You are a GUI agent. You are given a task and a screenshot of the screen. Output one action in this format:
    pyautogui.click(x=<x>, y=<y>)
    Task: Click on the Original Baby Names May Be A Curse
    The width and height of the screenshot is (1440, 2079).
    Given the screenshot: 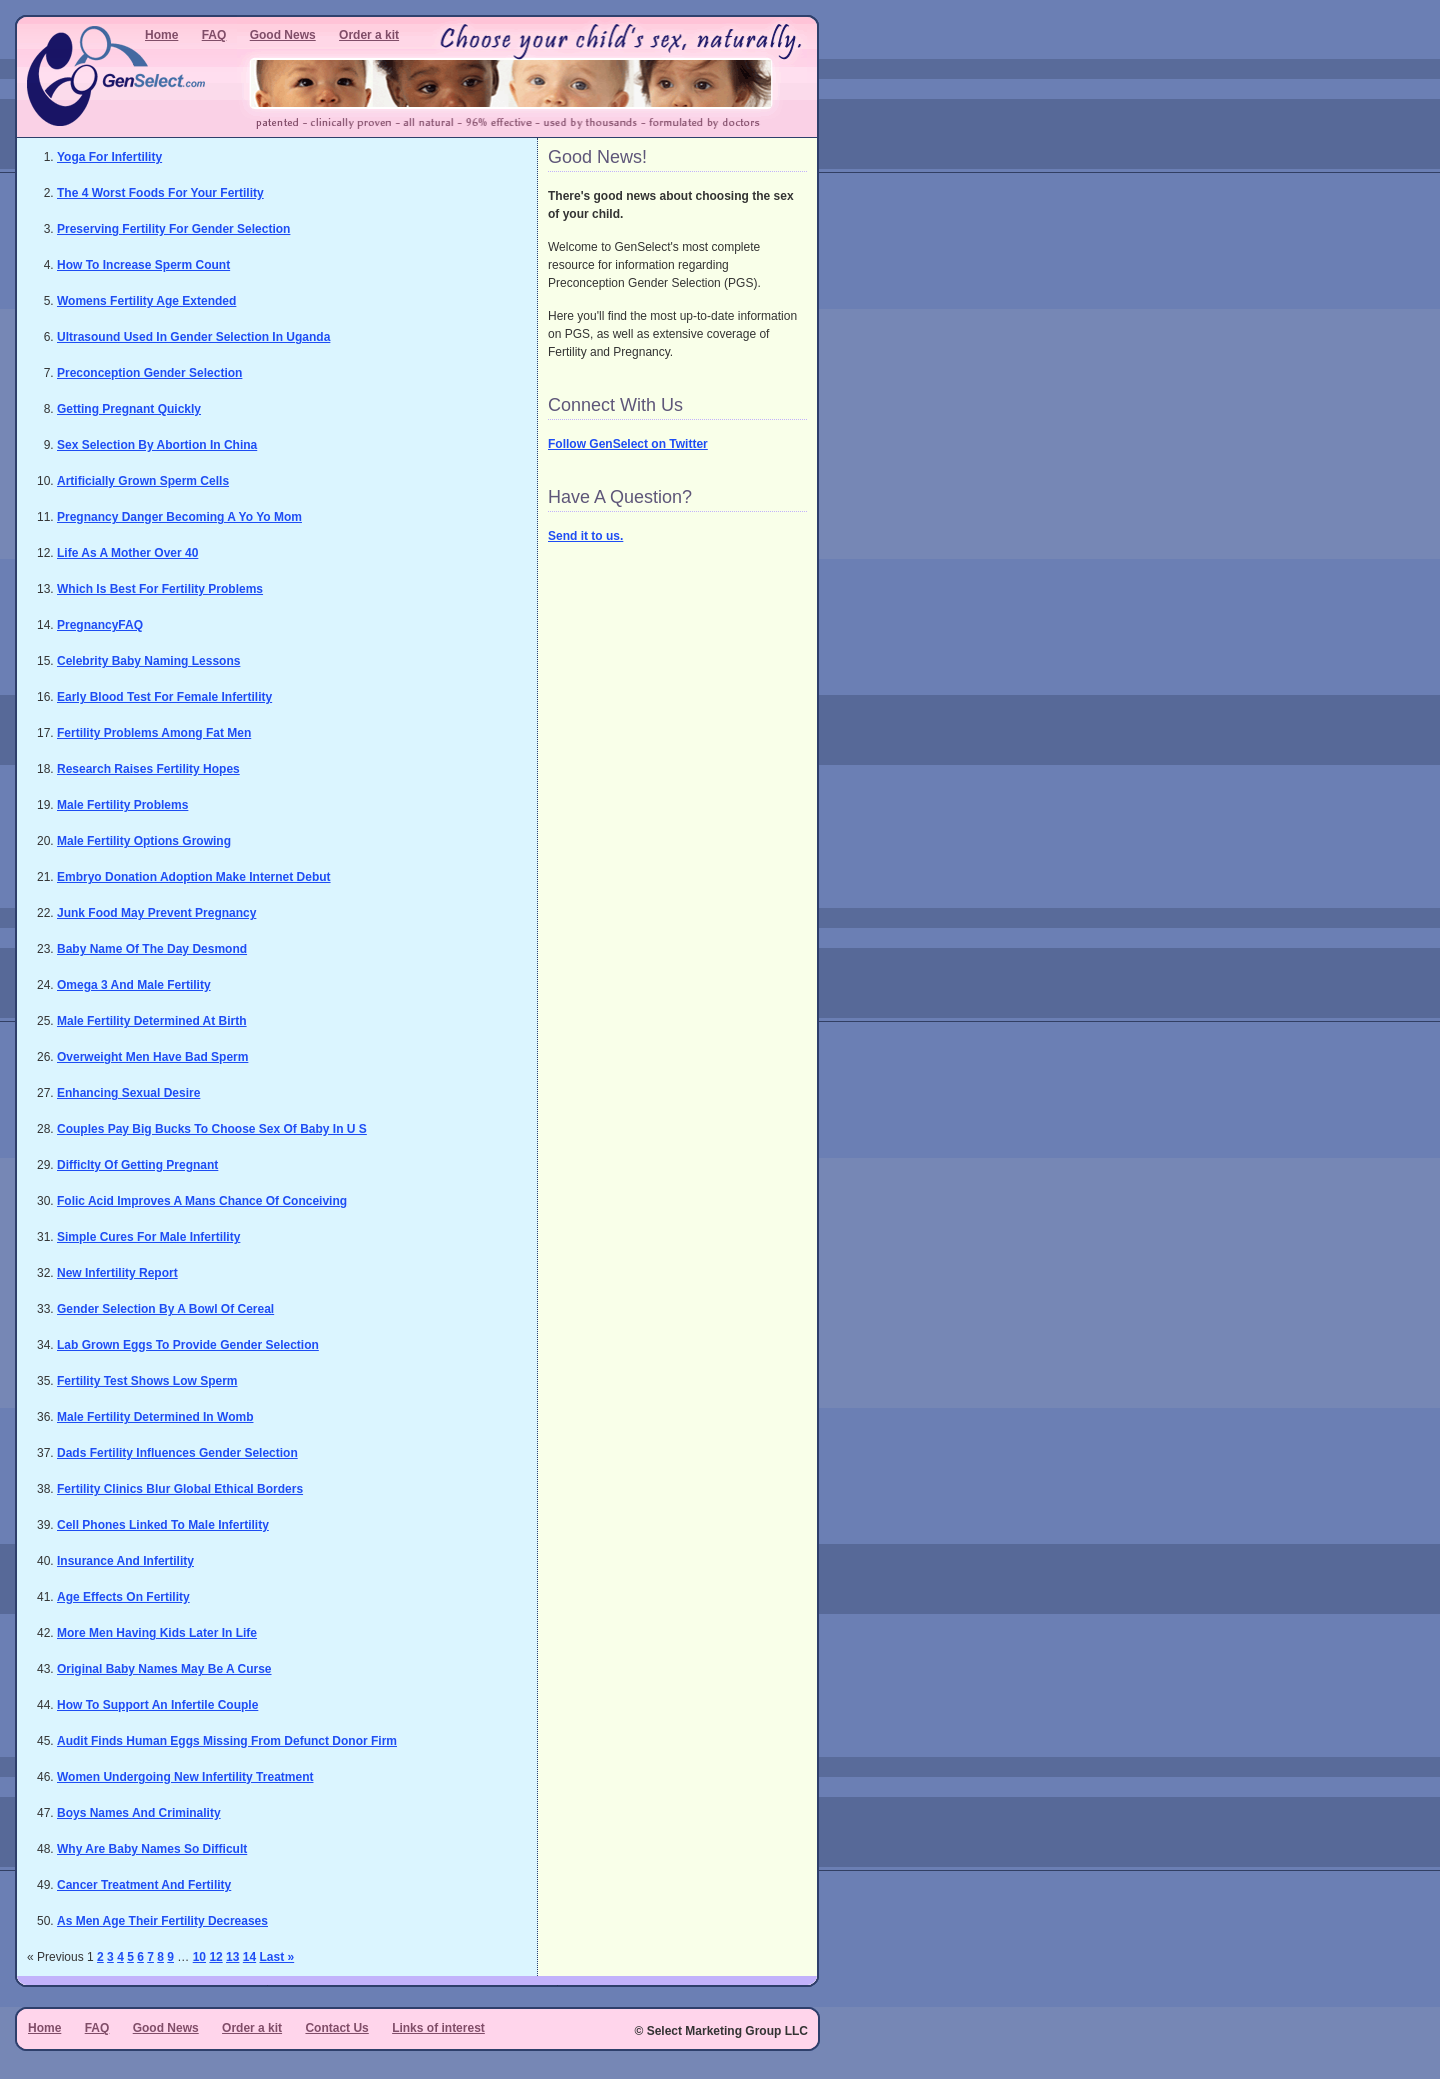 What is the action you would take?
    pyautogui.click(x=164, y=1669)
    